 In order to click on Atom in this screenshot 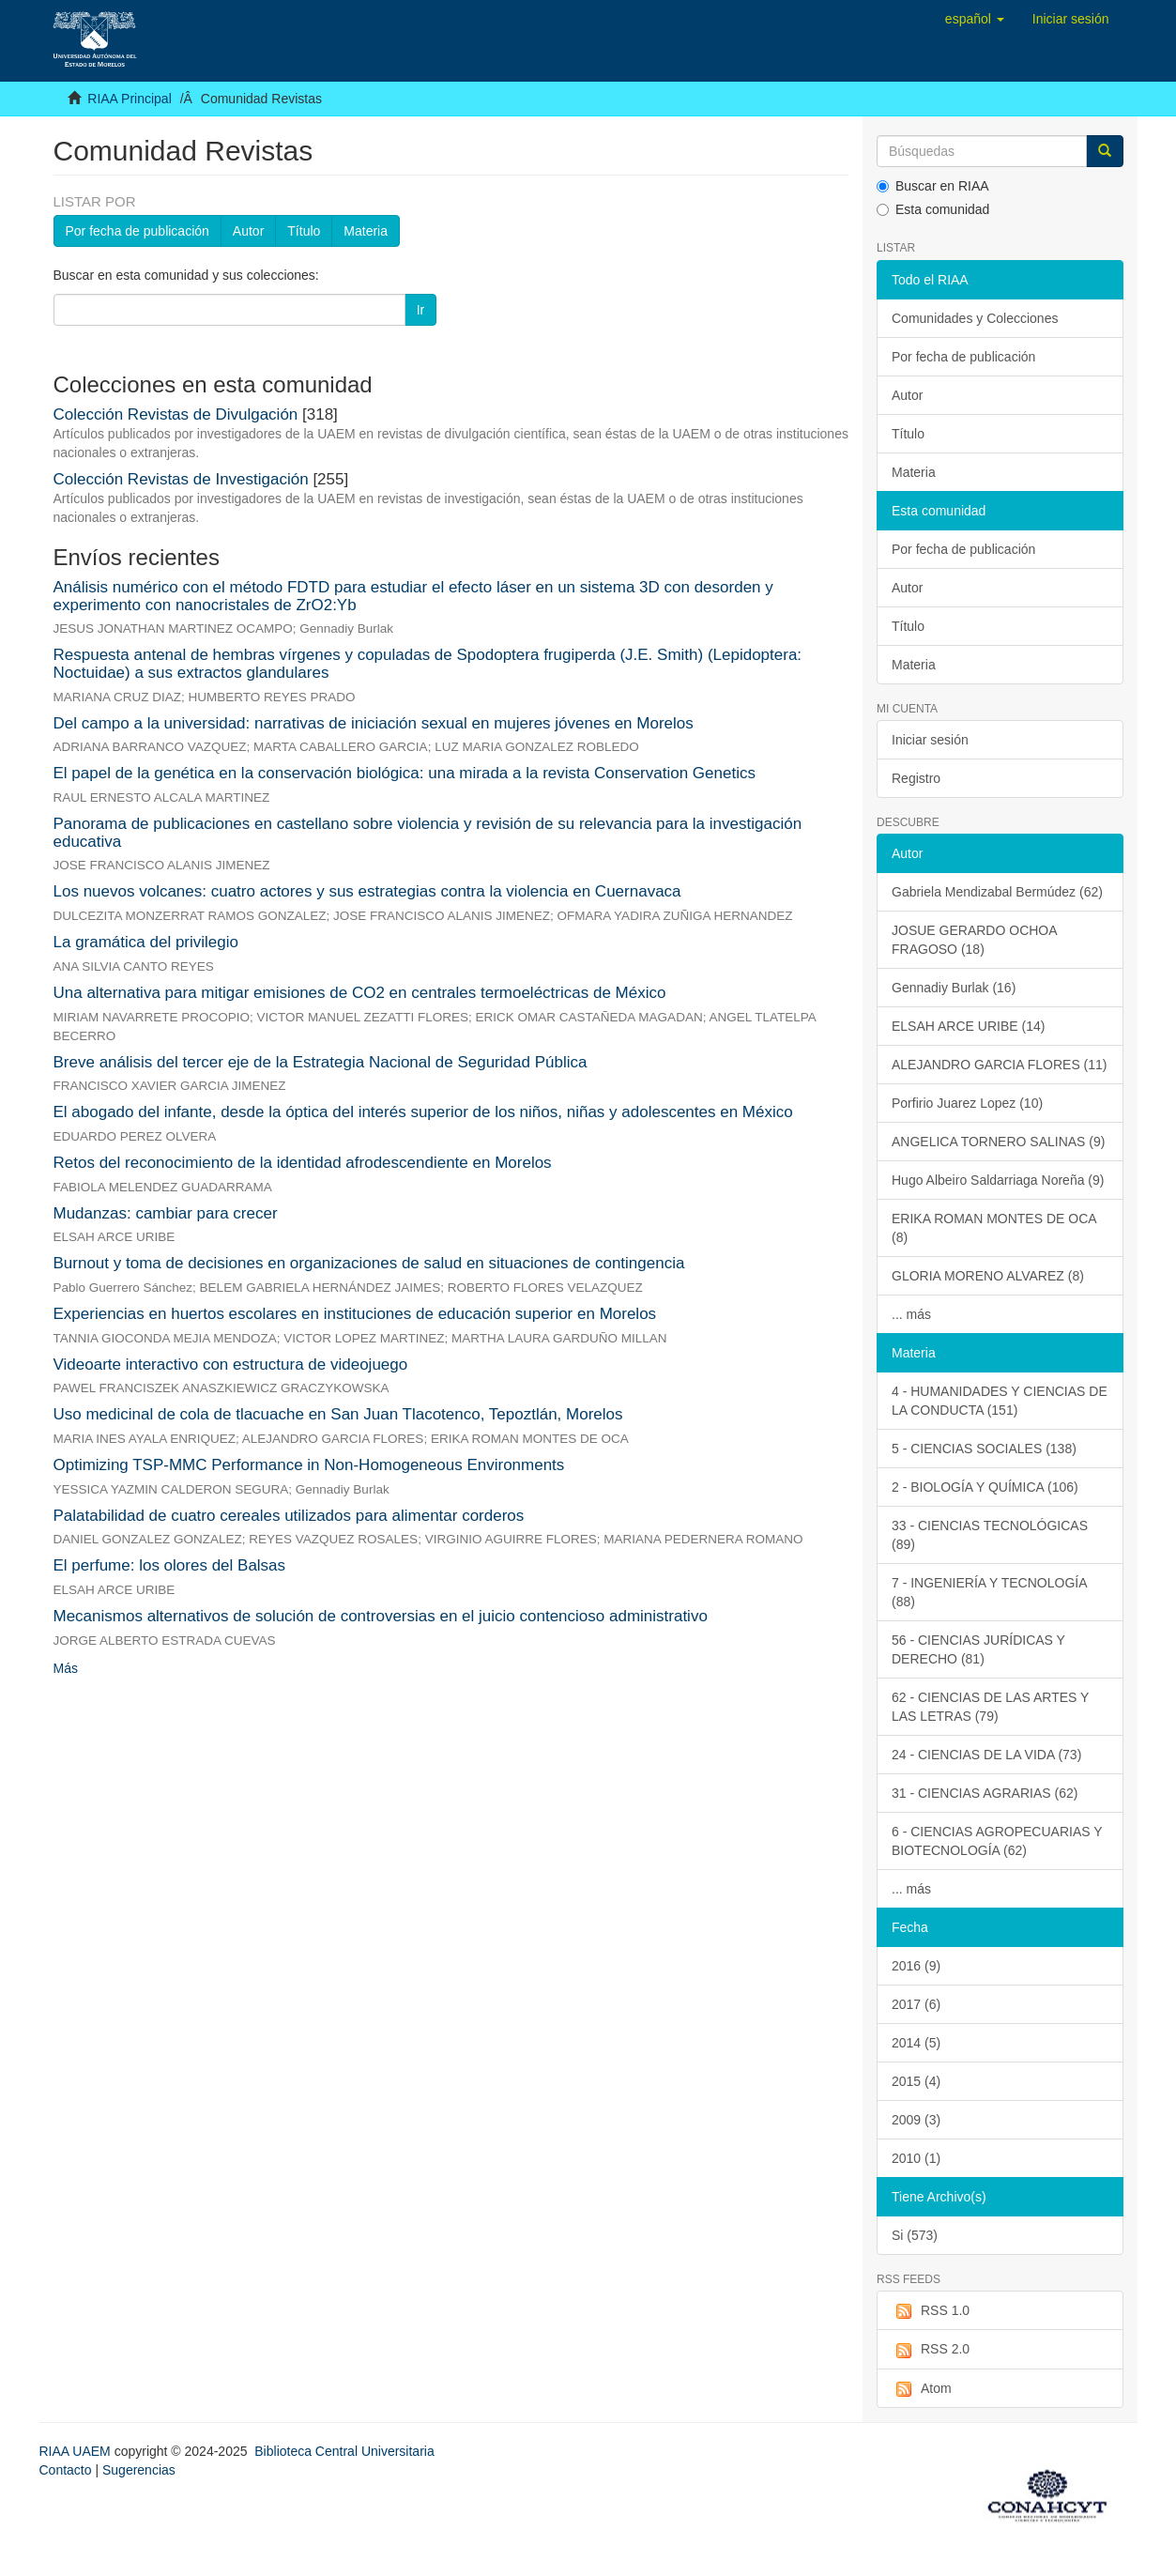, I will do `click(922, 2389)`.